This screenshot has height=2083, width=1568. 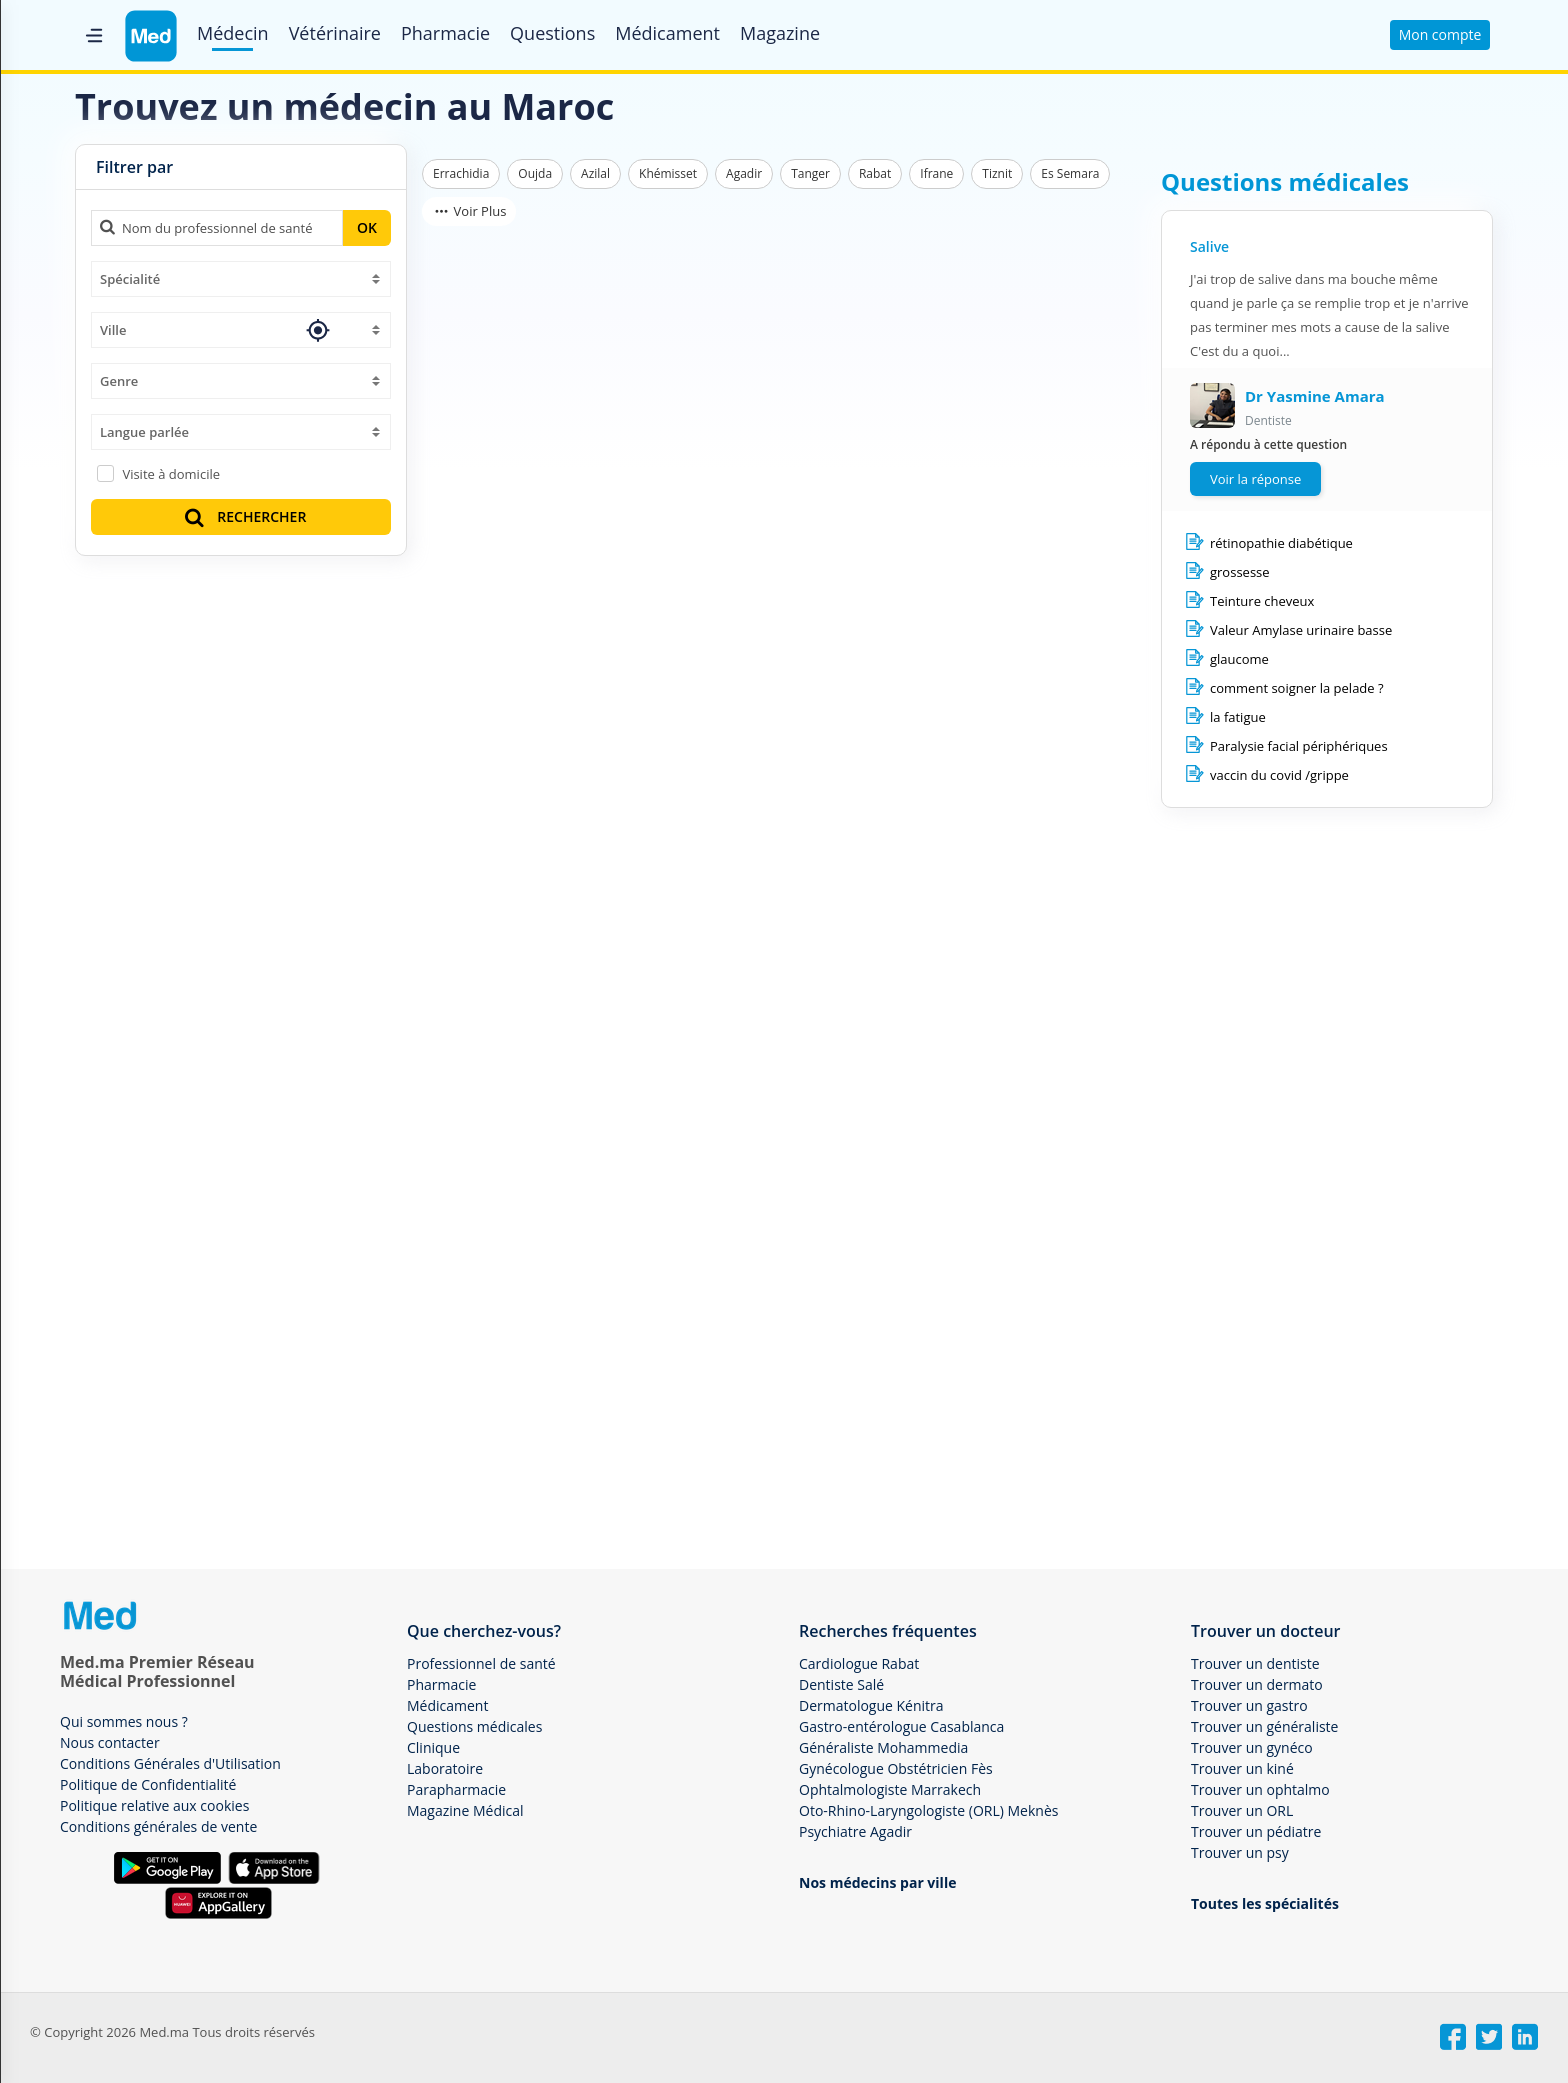 I want to click on Trouver un généraliste, so click(x=1264, y=1726).